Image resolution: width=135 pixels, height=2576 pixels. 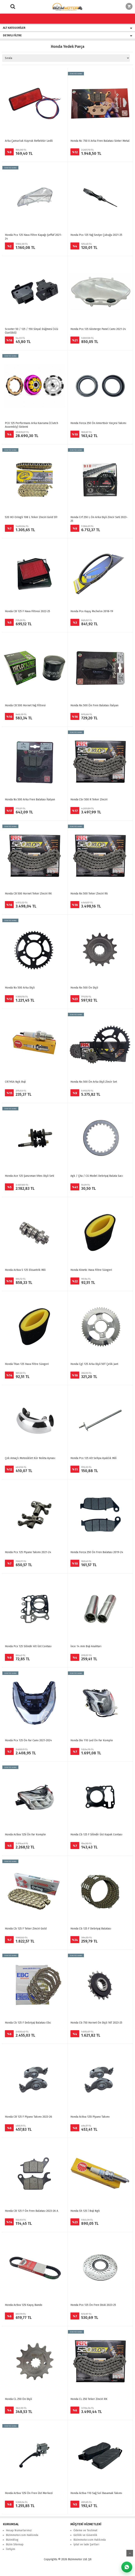 What do you see at coordinates (89, 893) in the screenshot?
I see `Honda Nx 500 Teker Zinciri Rk` at bounding box center [89, 893].